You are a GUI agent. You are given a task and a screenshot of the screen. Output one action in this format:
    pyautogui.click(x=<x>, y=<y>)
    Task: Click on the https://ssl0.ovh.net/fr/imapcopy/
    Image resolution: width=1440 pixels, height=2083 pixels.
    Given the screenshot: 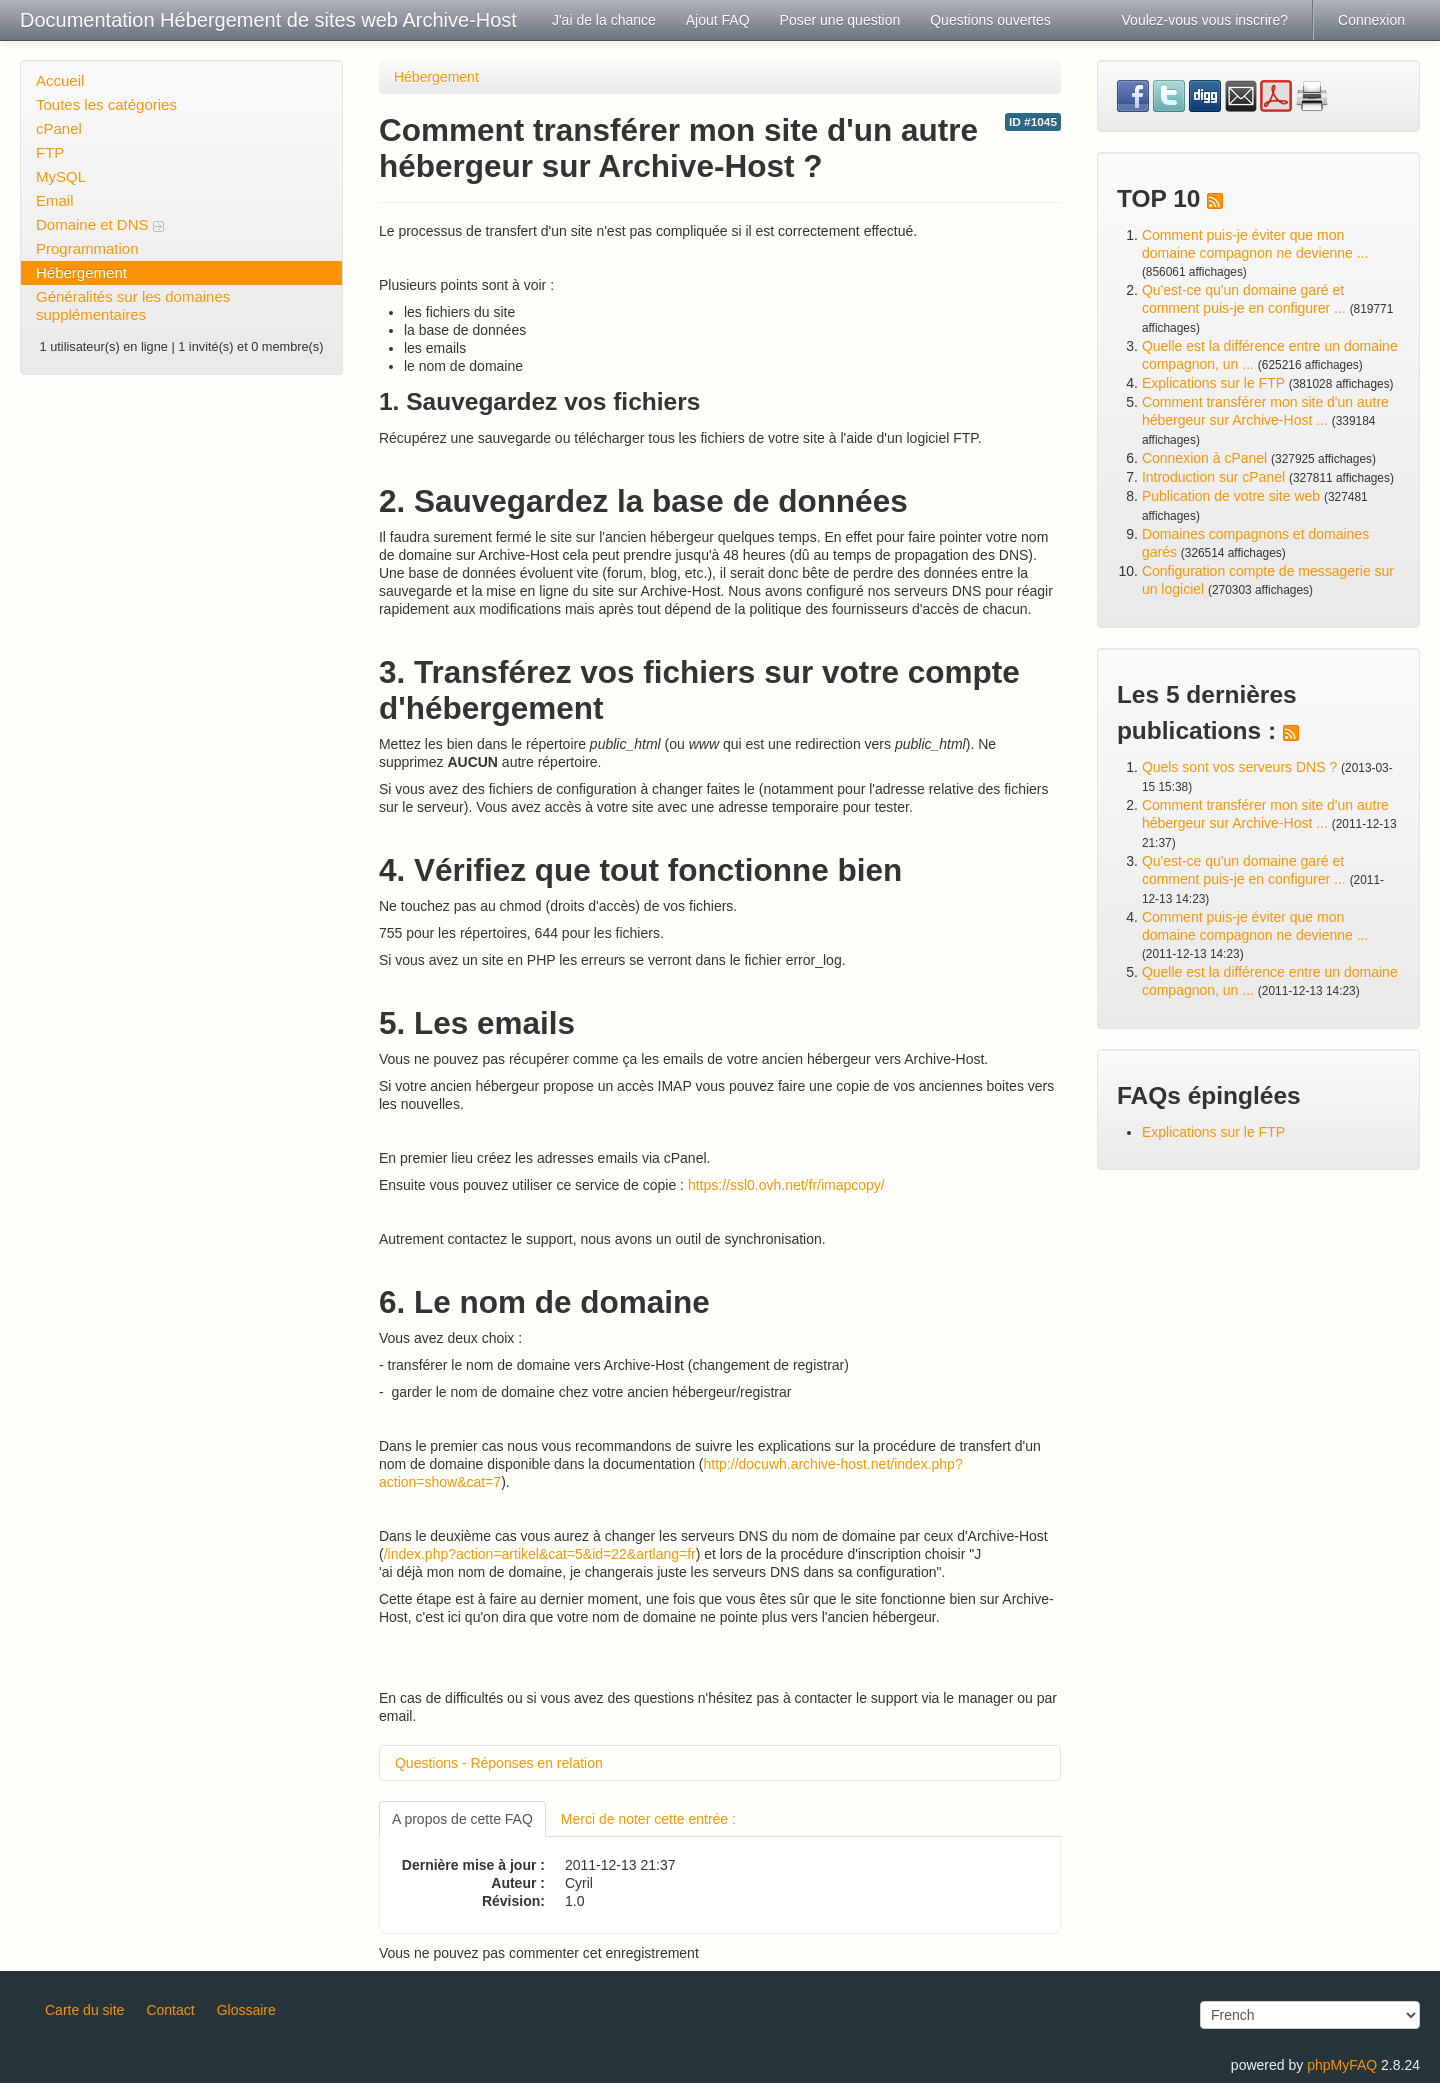 What is the action you would take?
    pyautogui.click(x=786, y=1185)
    